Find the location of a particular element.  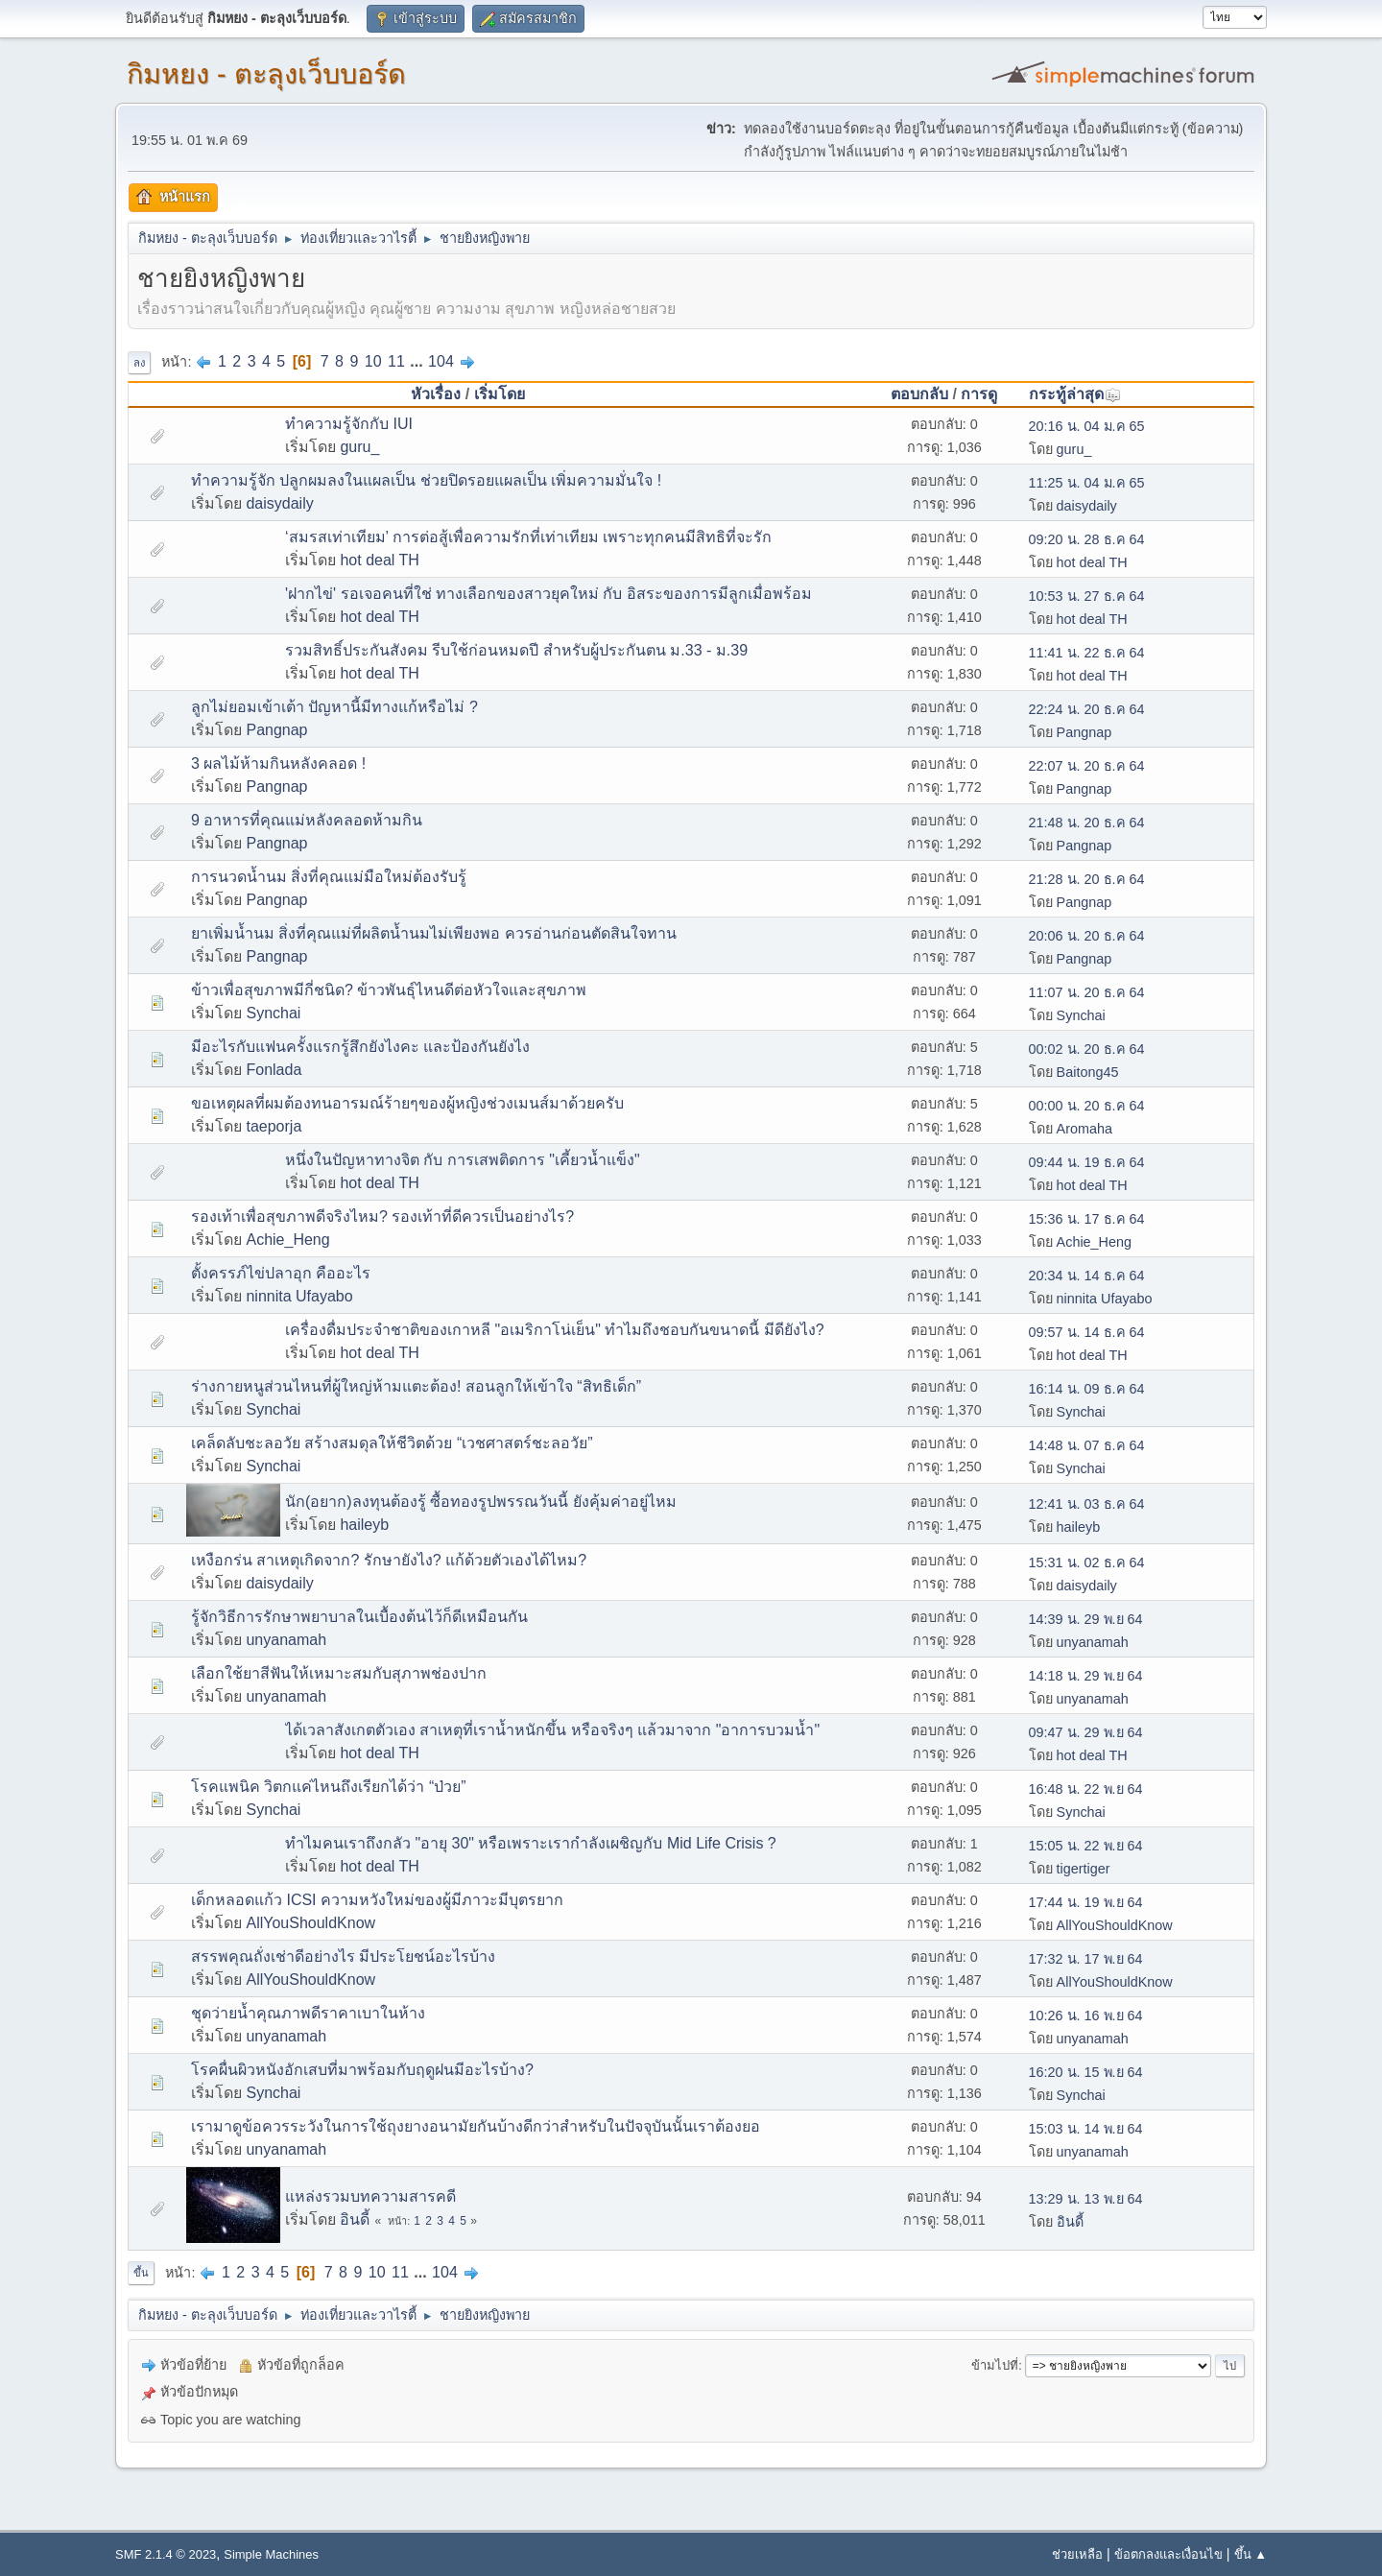

รองเท้าเพื่อสุขภาพดีจริงไหม? รองเท้าที่ดีควรเป็นอย่างไร? is located at coordinates (382, 1216).